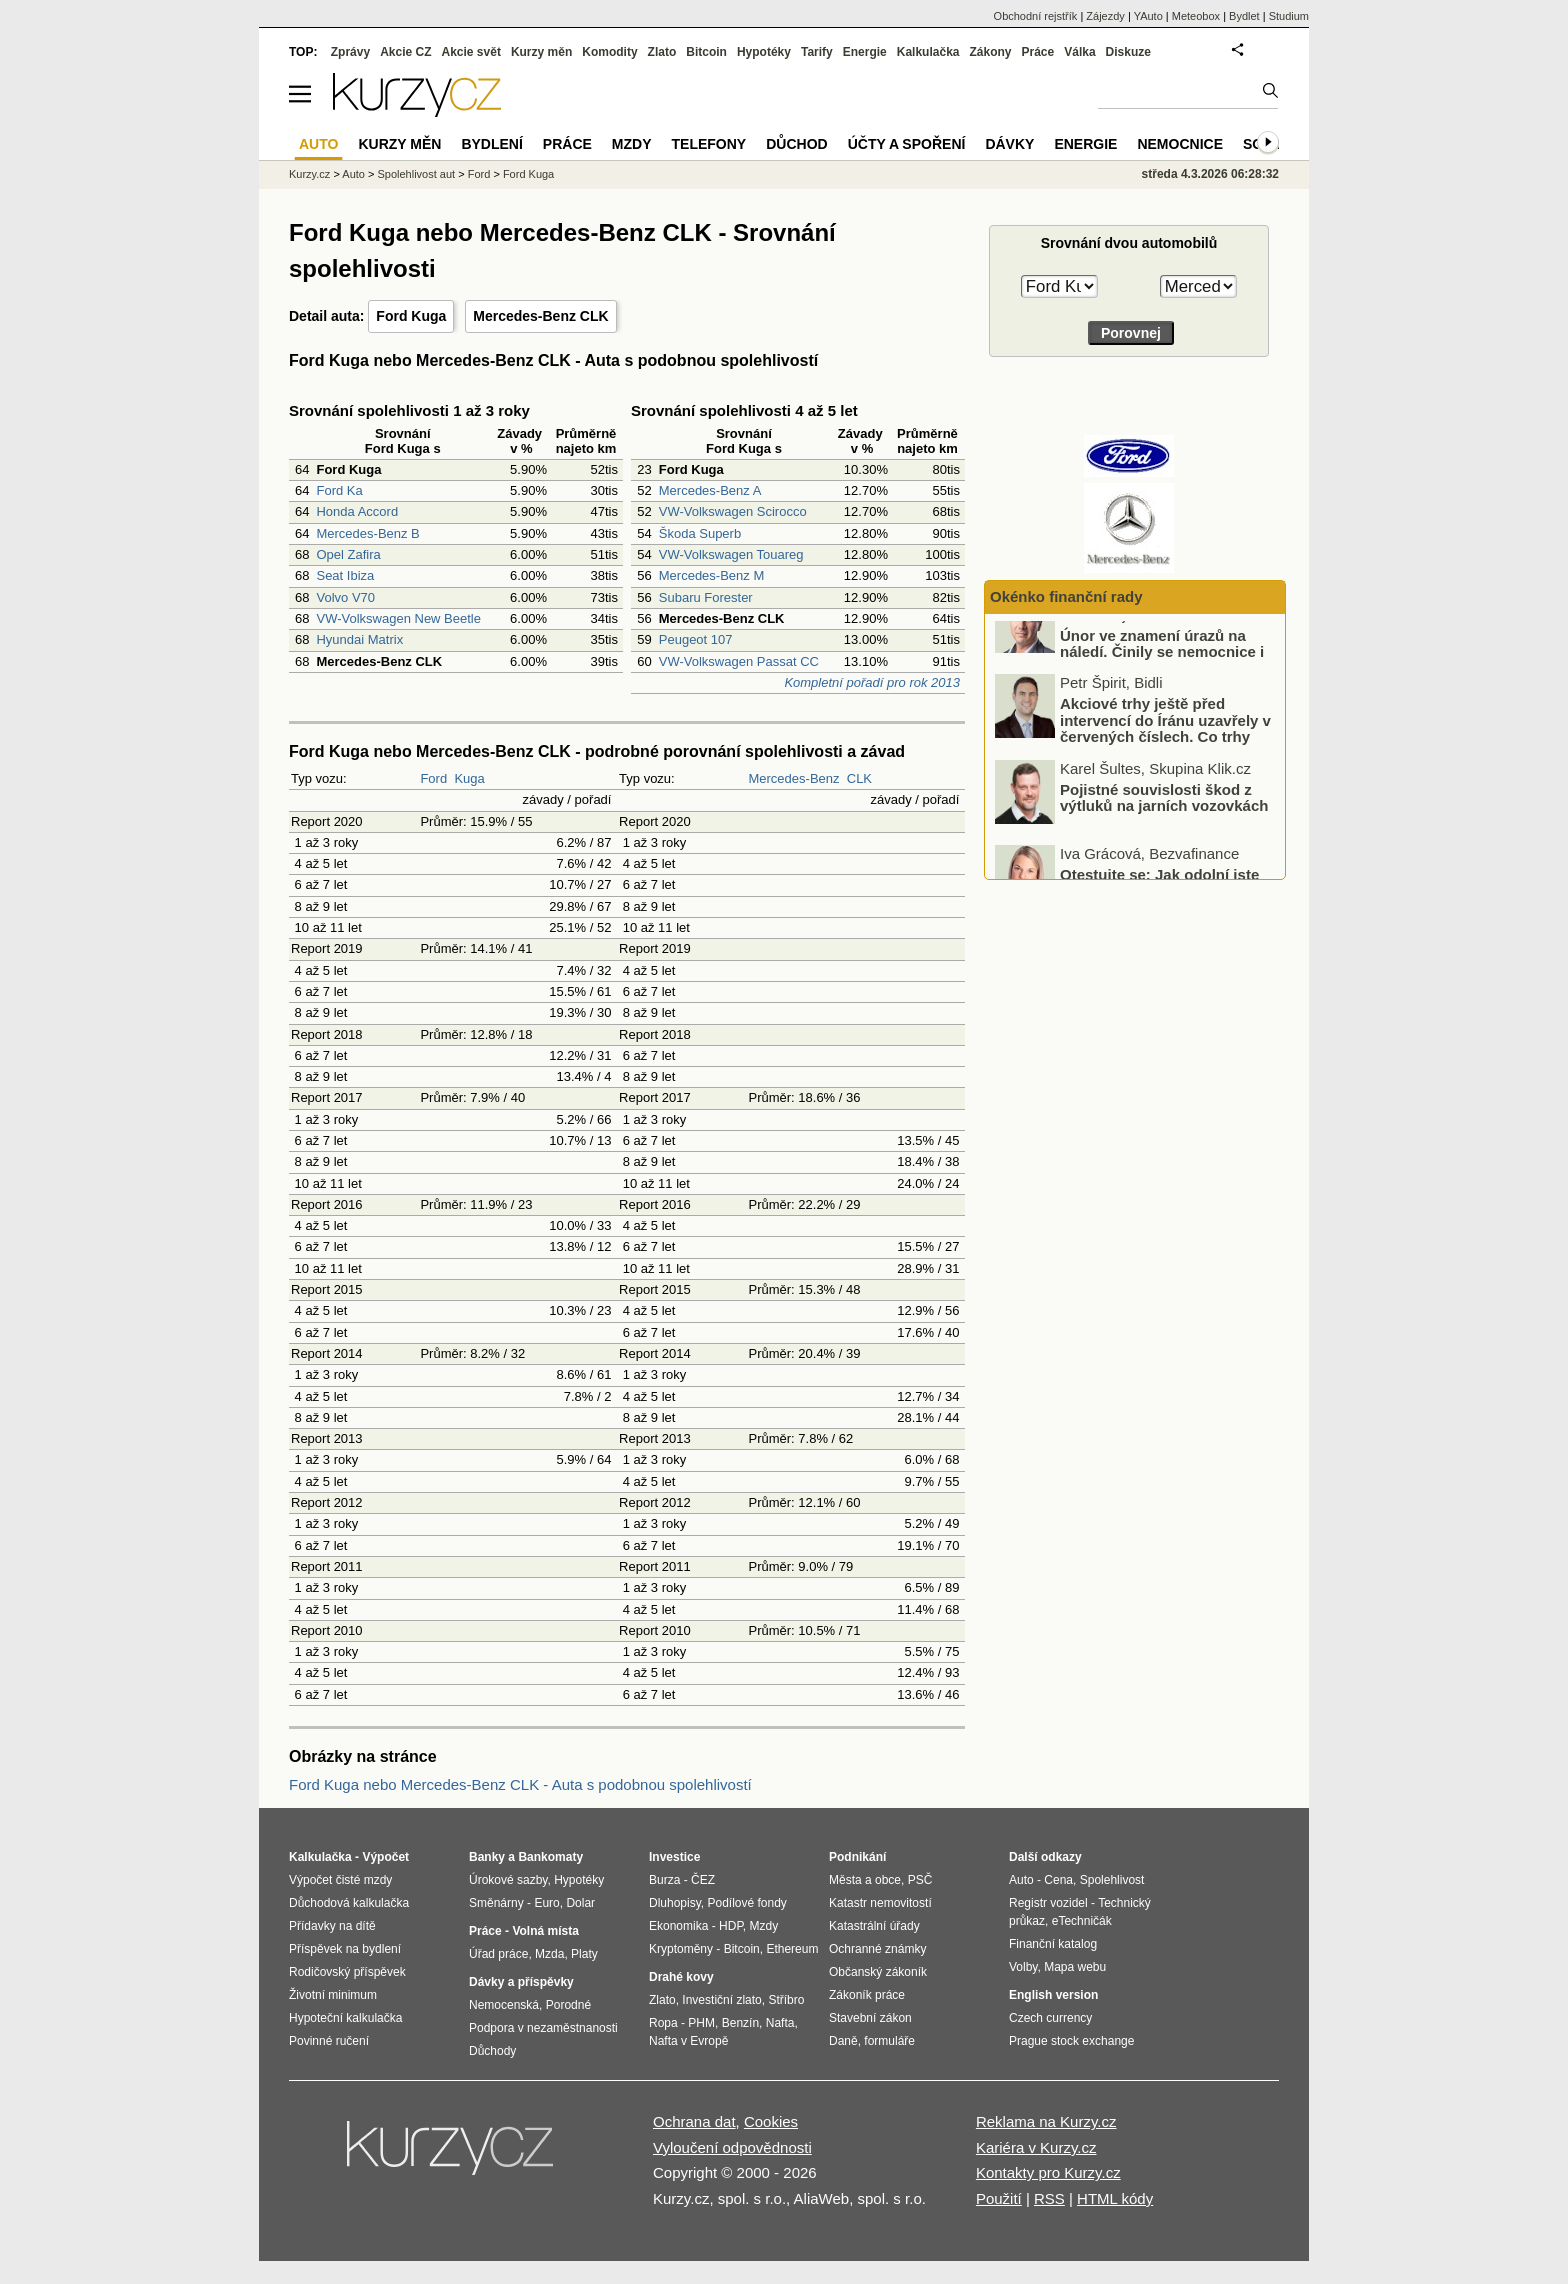 This screenshot has height=2284, width=1568. What do you see at coordinates (543, 2028) in the screenshot?
I see `Podpora v nezaměstnanosti` at bounding box center [543, 2028].